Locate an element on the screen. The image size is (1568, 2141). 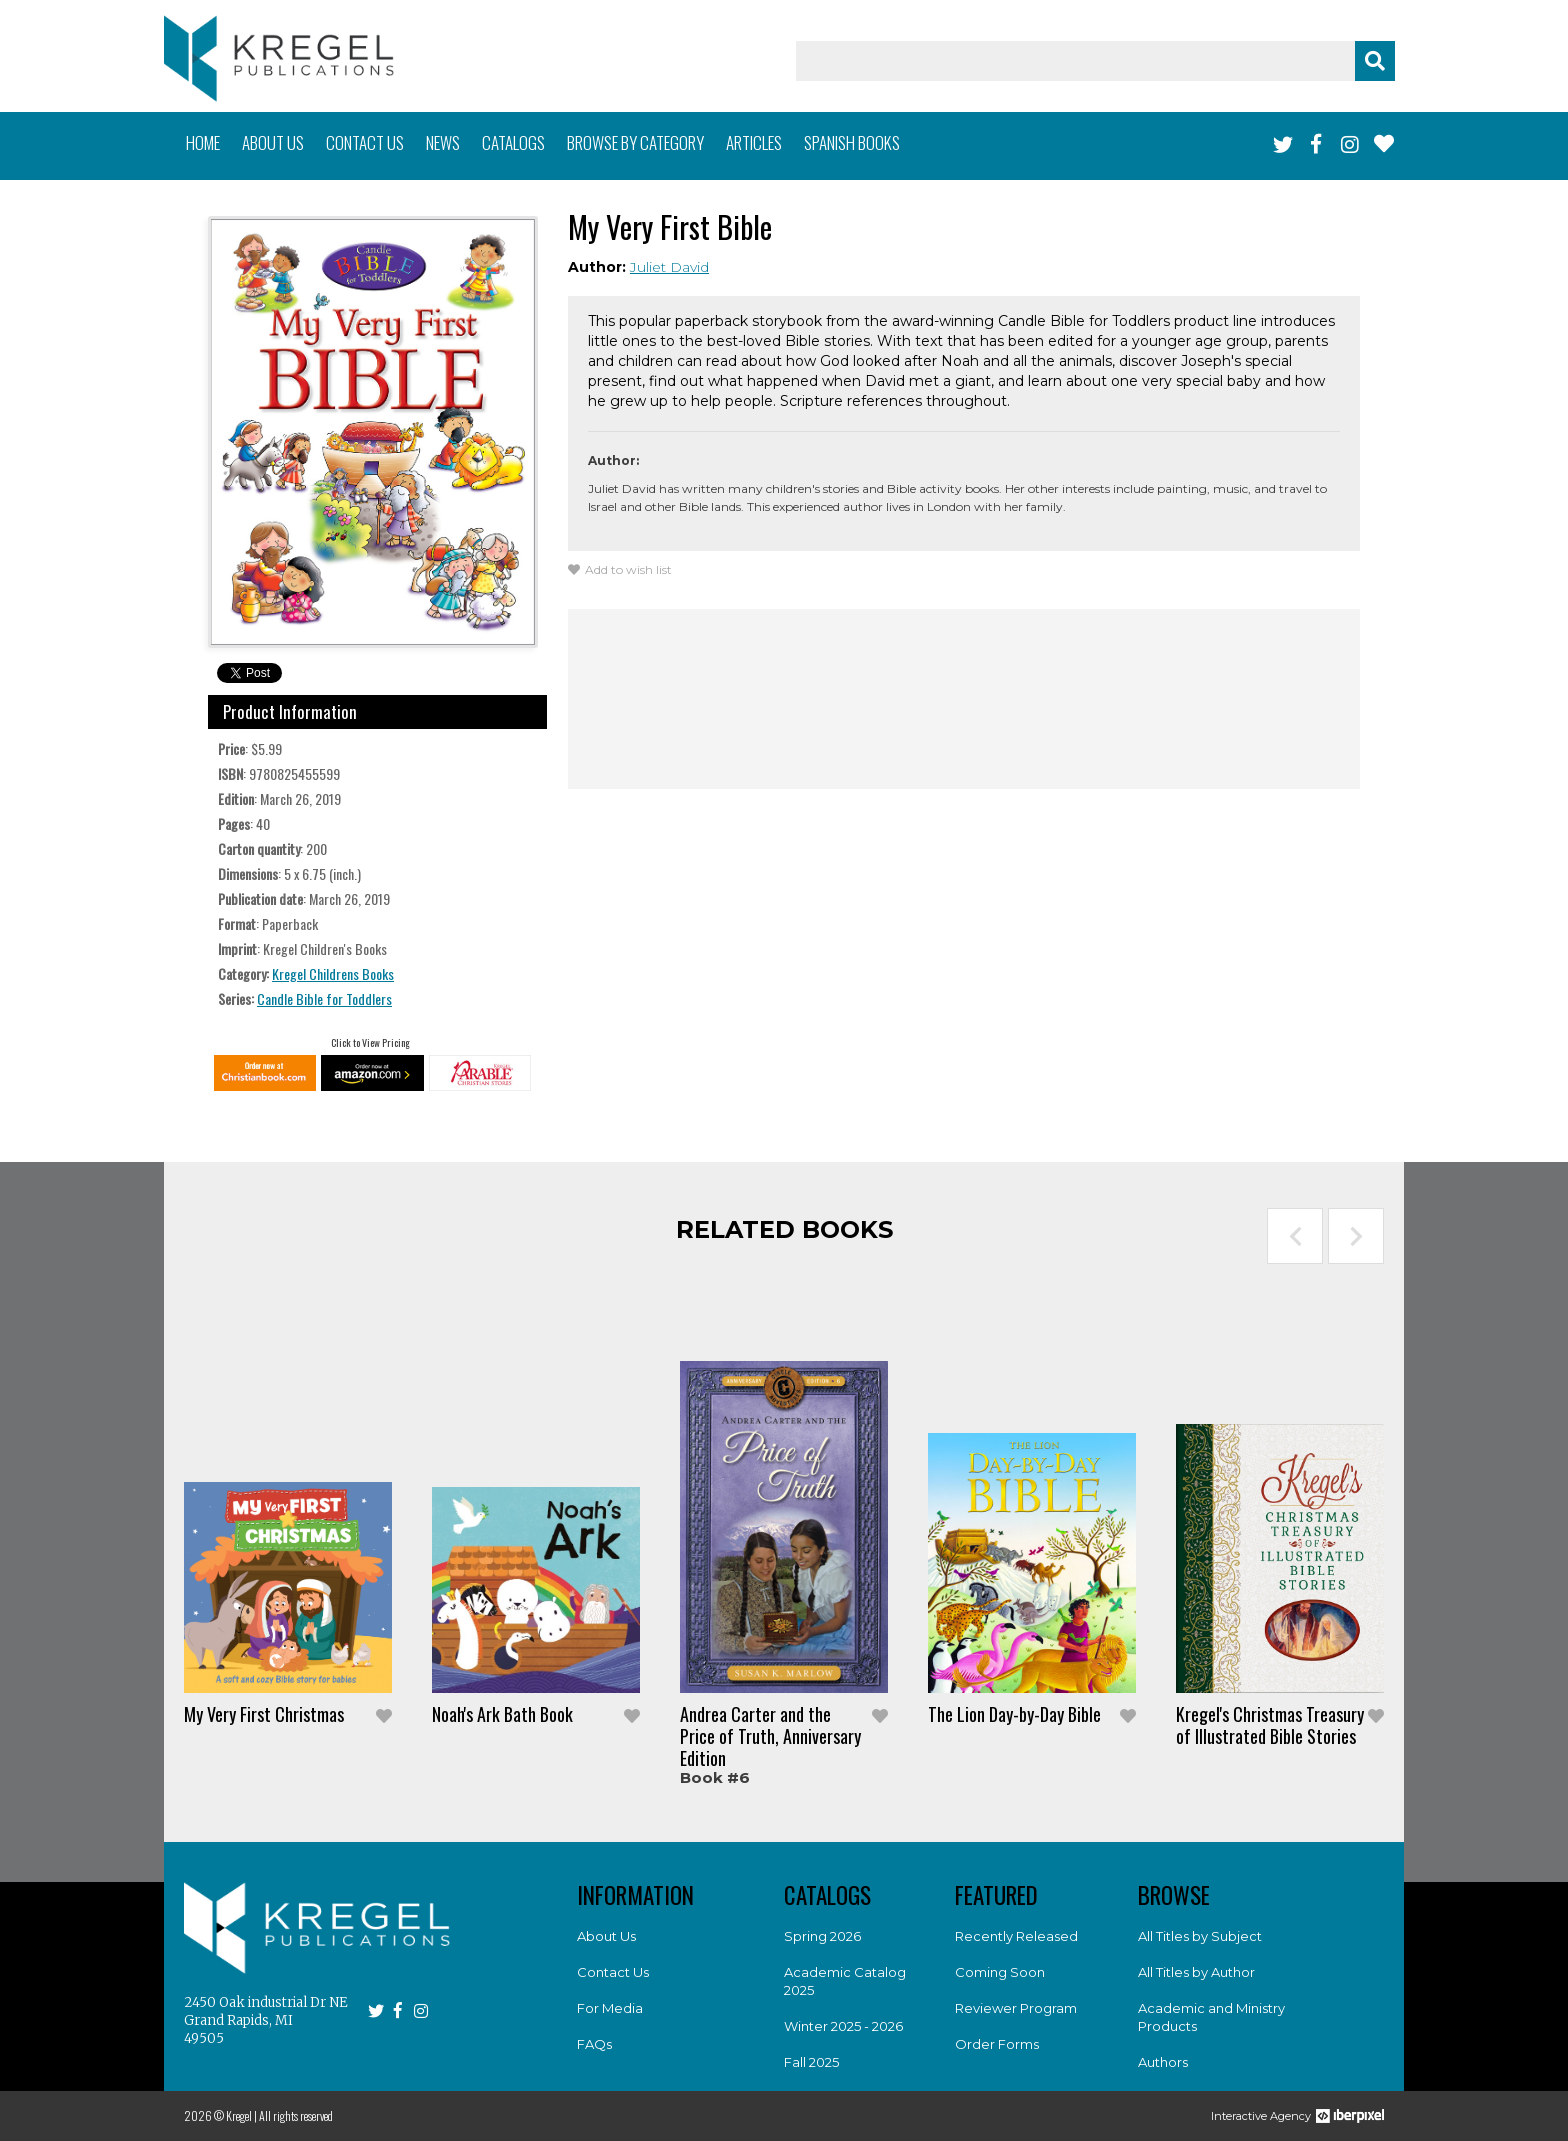
News is located at coordinates (443, 142).